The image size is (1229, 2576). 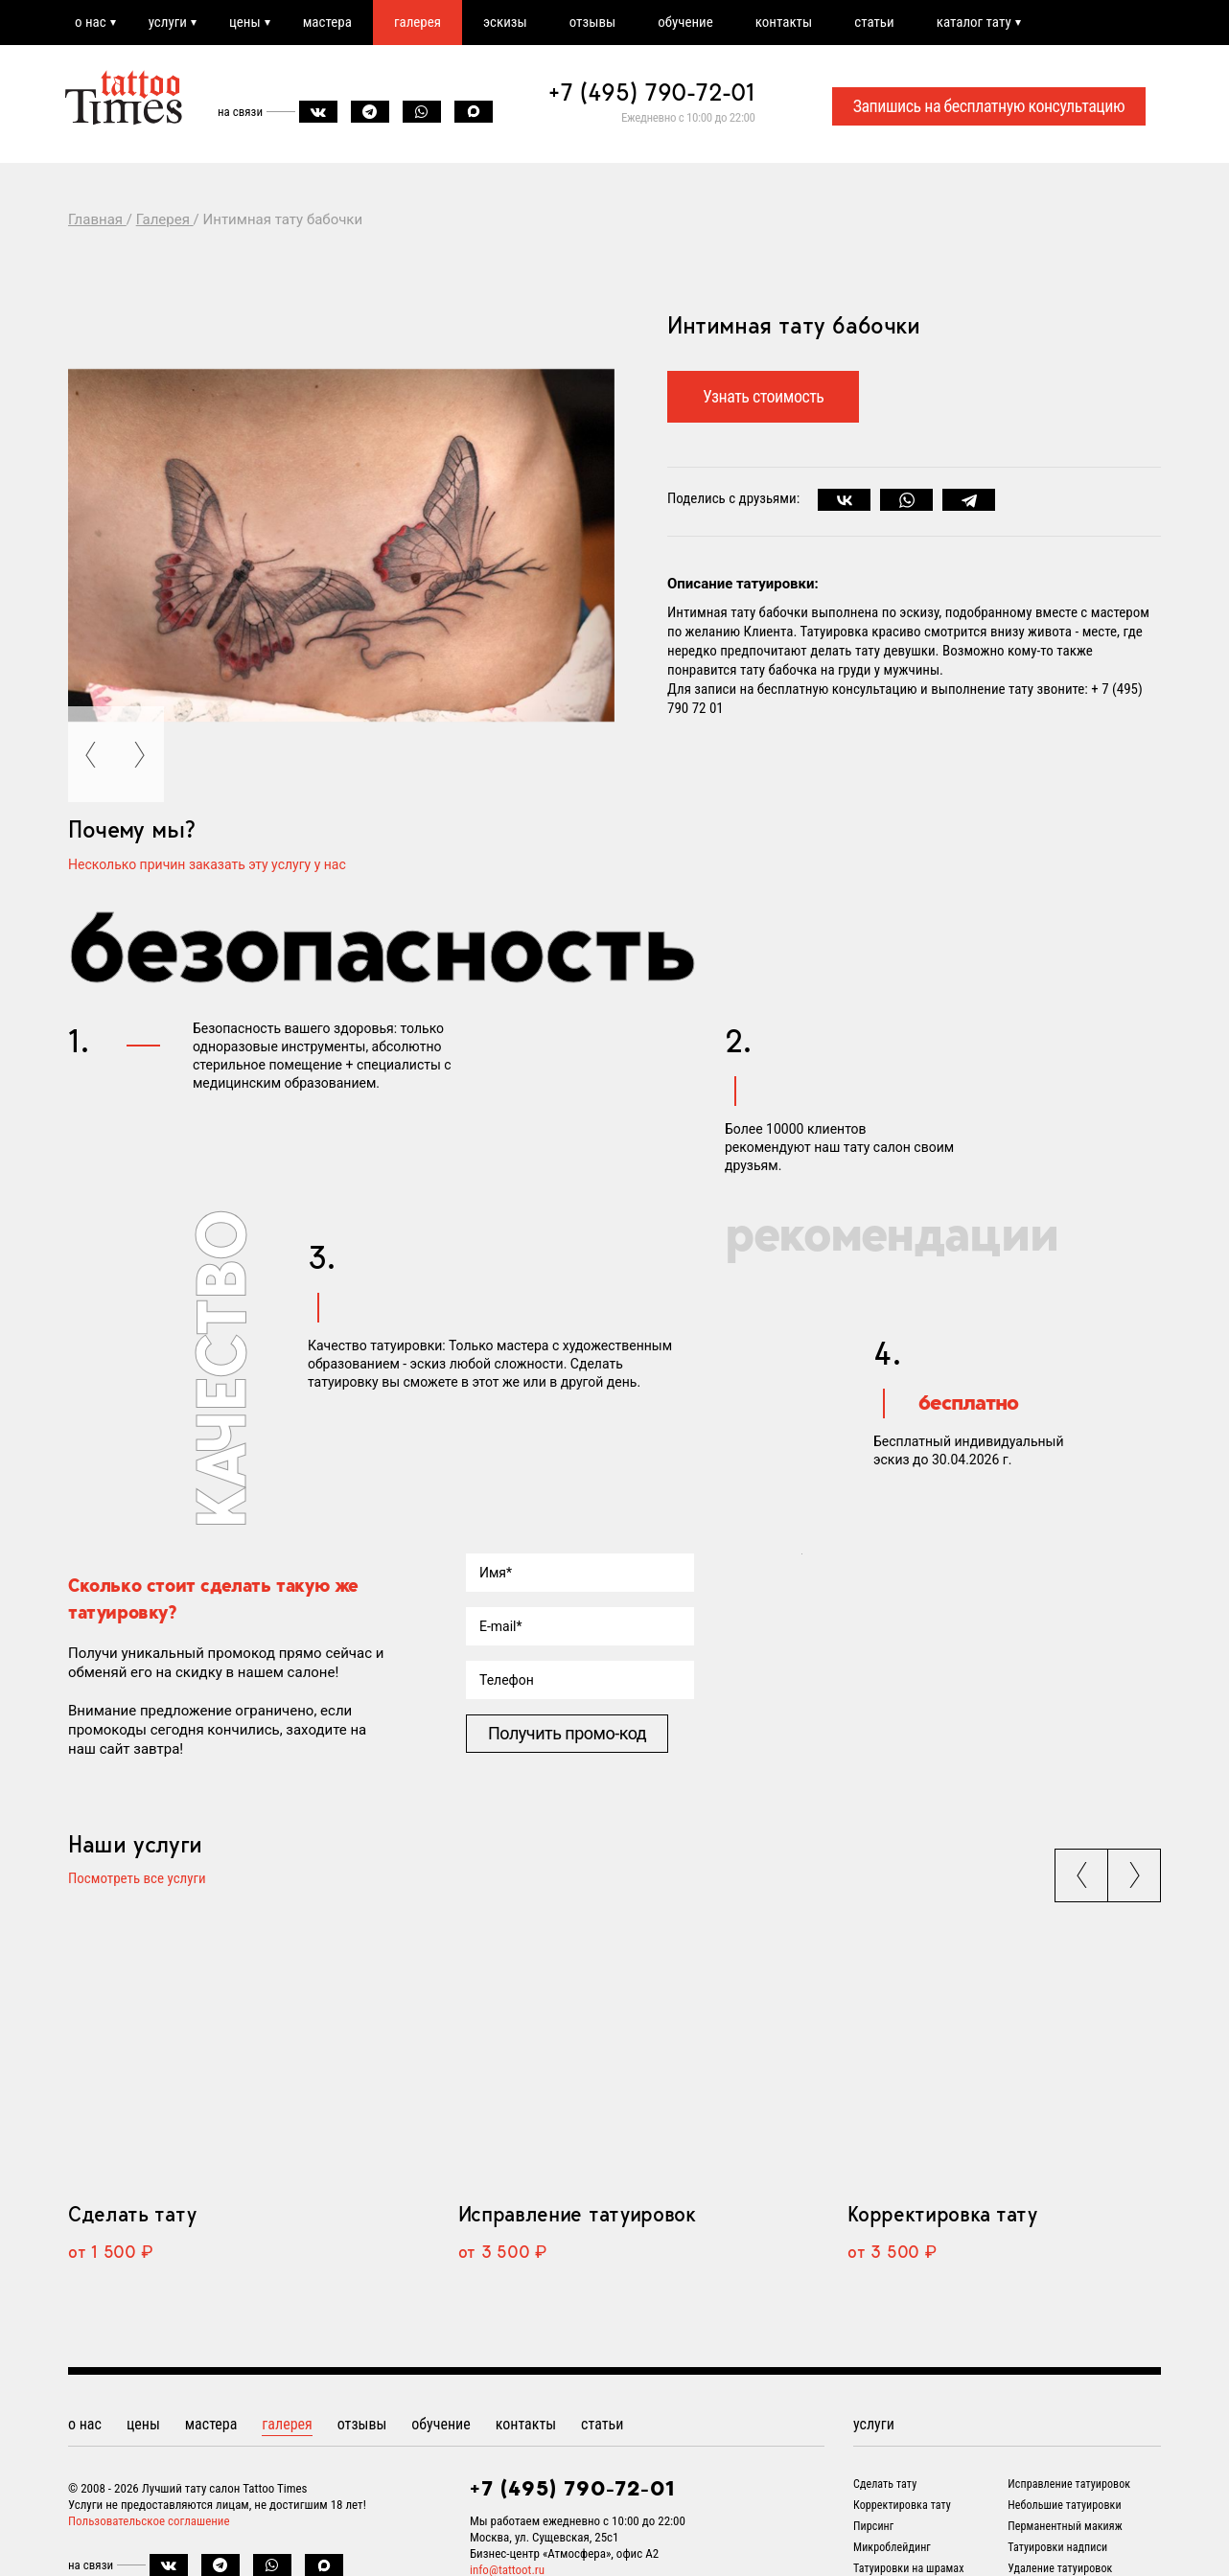 What do you see at coordinates (168, 22) in the screenshot?
I see `услуги` at bounding box center [168, 22].